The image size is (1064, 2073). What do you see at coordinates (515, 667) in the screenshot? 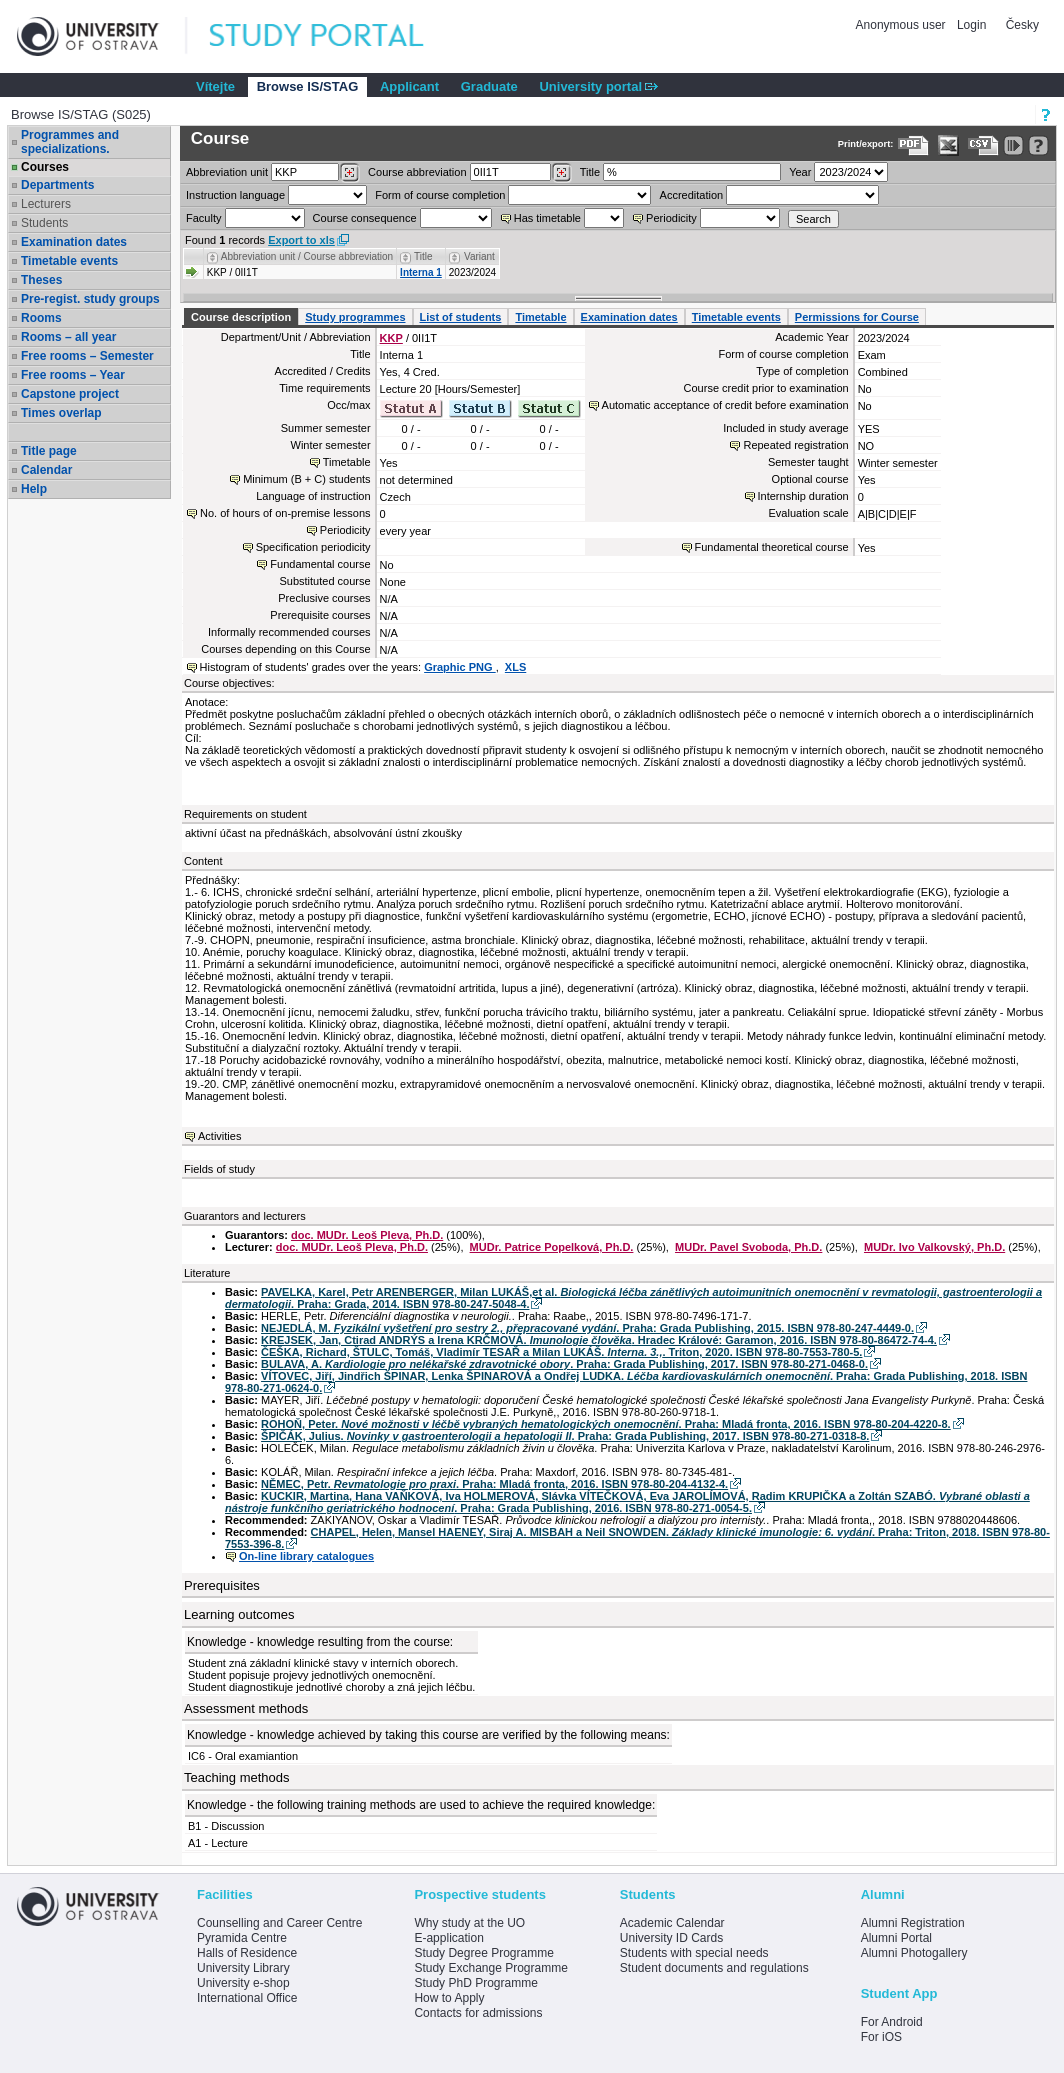
I see `XLS` at bounding box center [515, 667].